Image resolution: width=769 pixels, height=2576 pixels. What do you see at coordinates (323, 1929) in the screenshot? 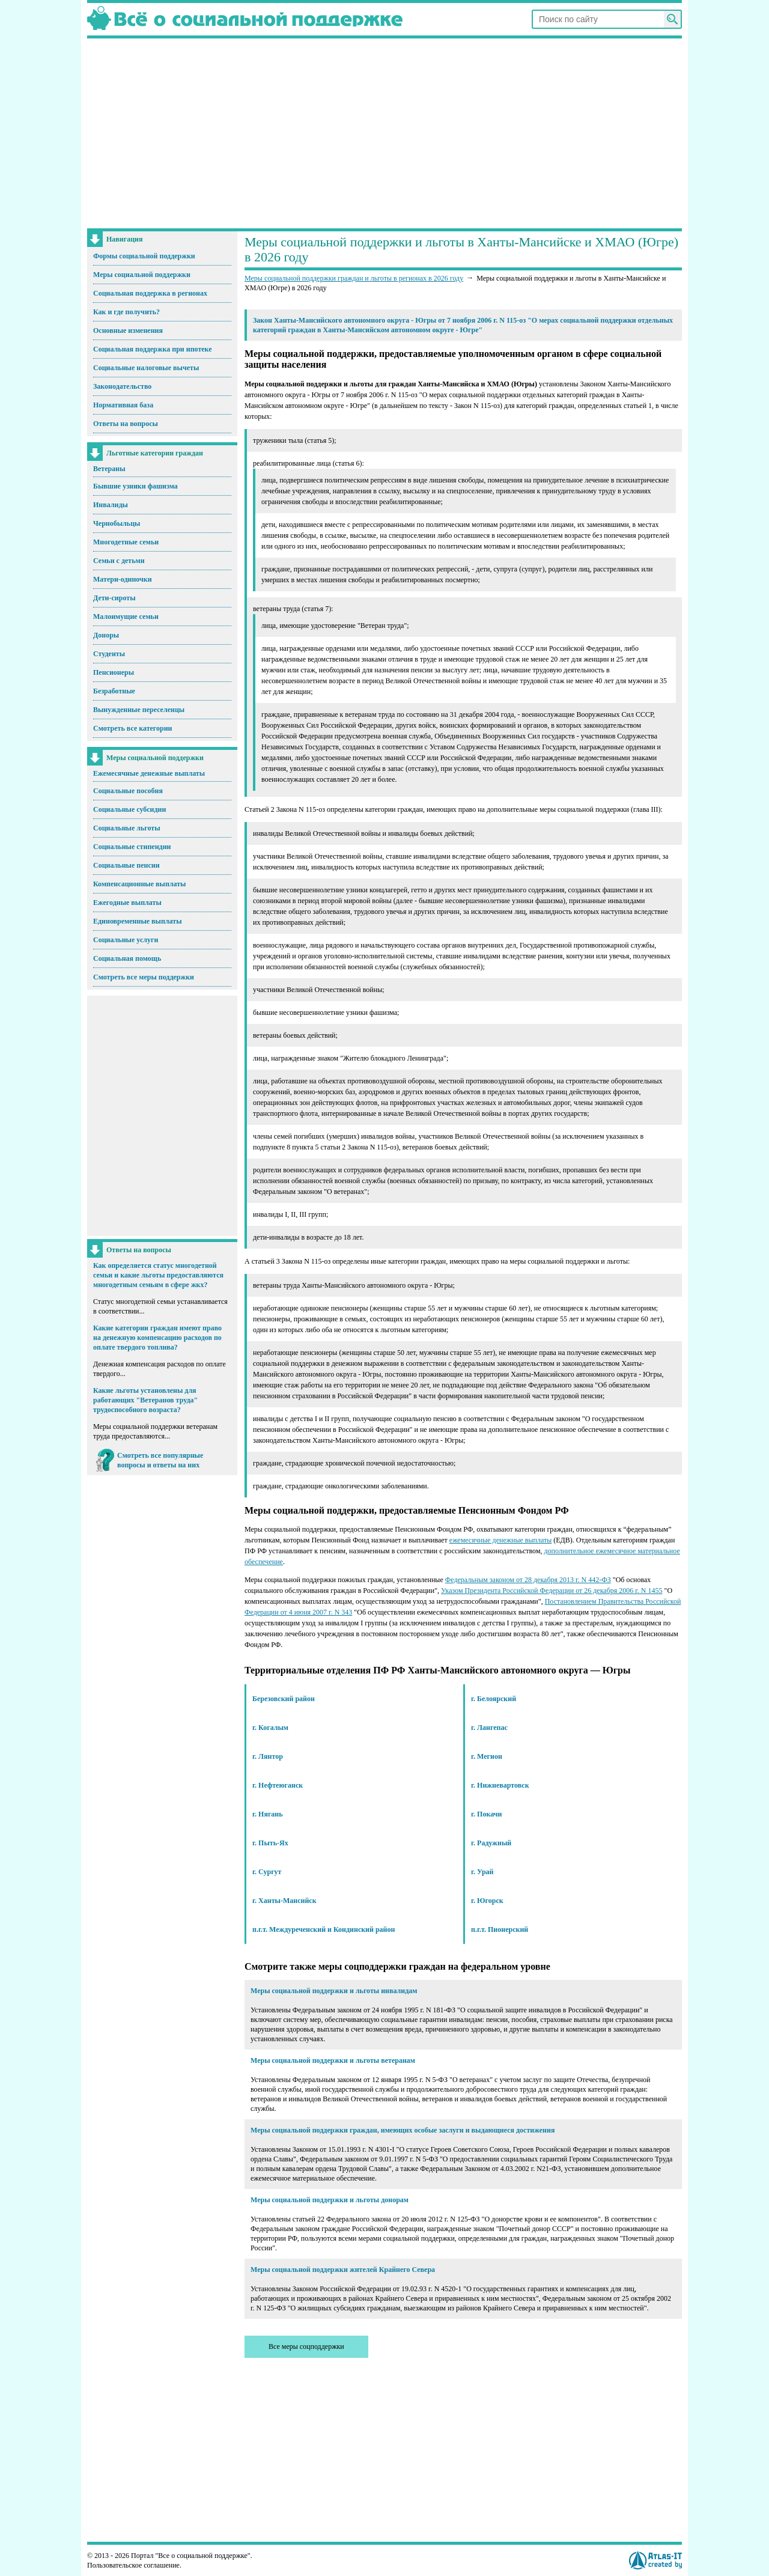
I see `п.г.т. Междуреченский и Кондинский район` at bounding box center [323, 1929].